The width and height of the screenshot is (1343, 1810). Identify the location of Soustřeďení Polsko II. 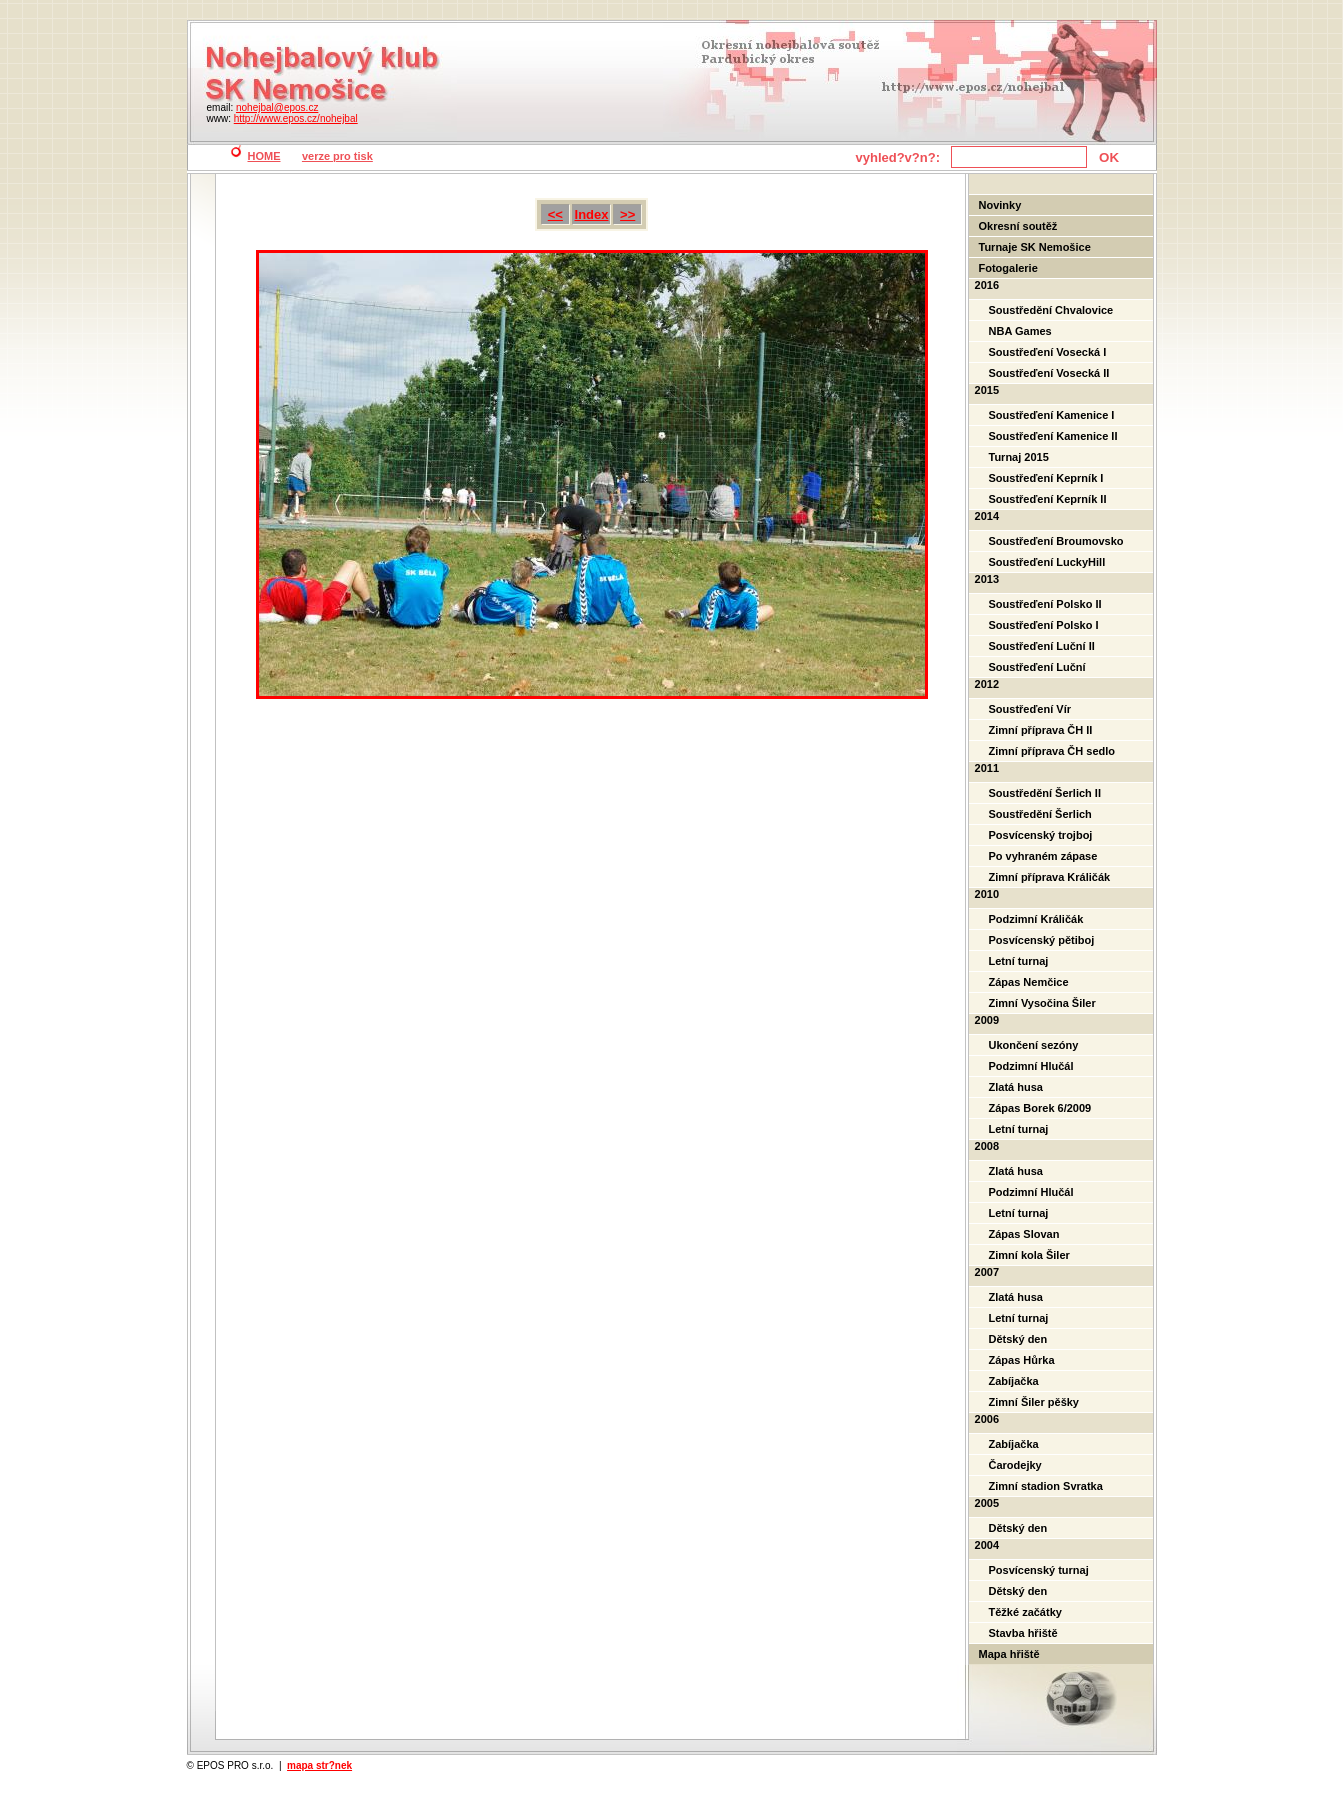
(1045, 604).